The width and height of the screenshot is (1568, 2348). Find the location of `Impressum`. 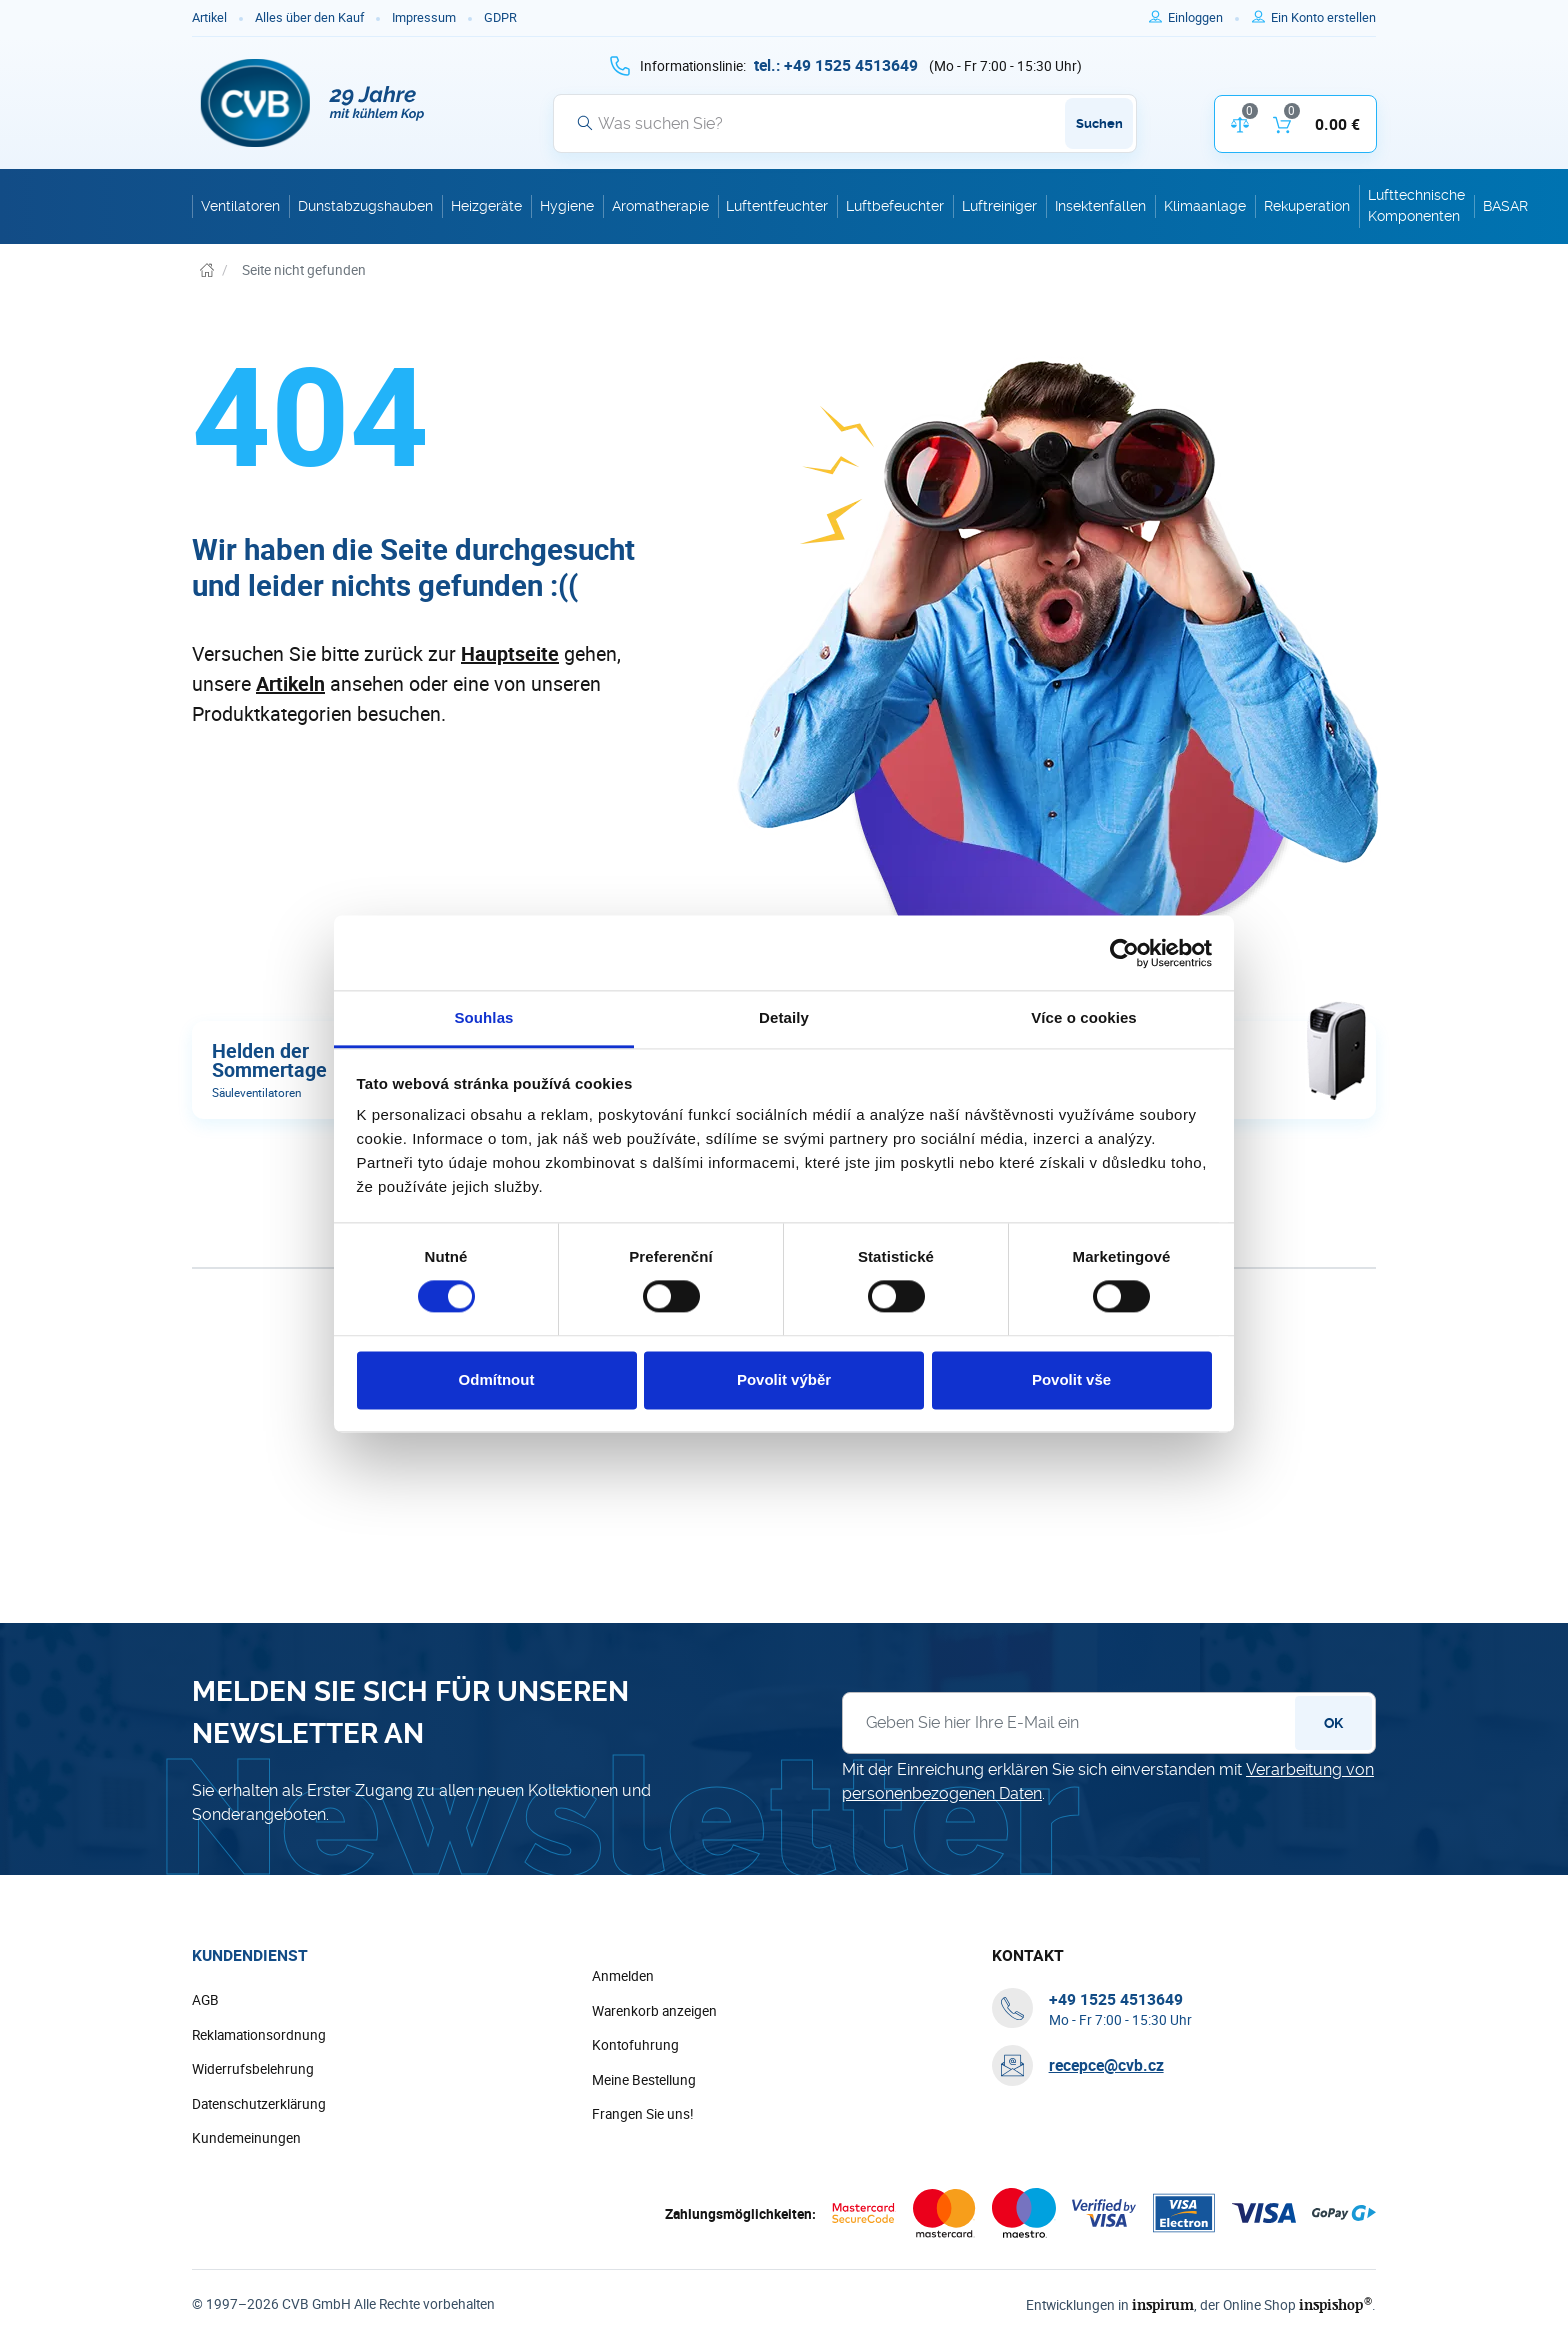

Impressum is located at coordinates (424, 17).